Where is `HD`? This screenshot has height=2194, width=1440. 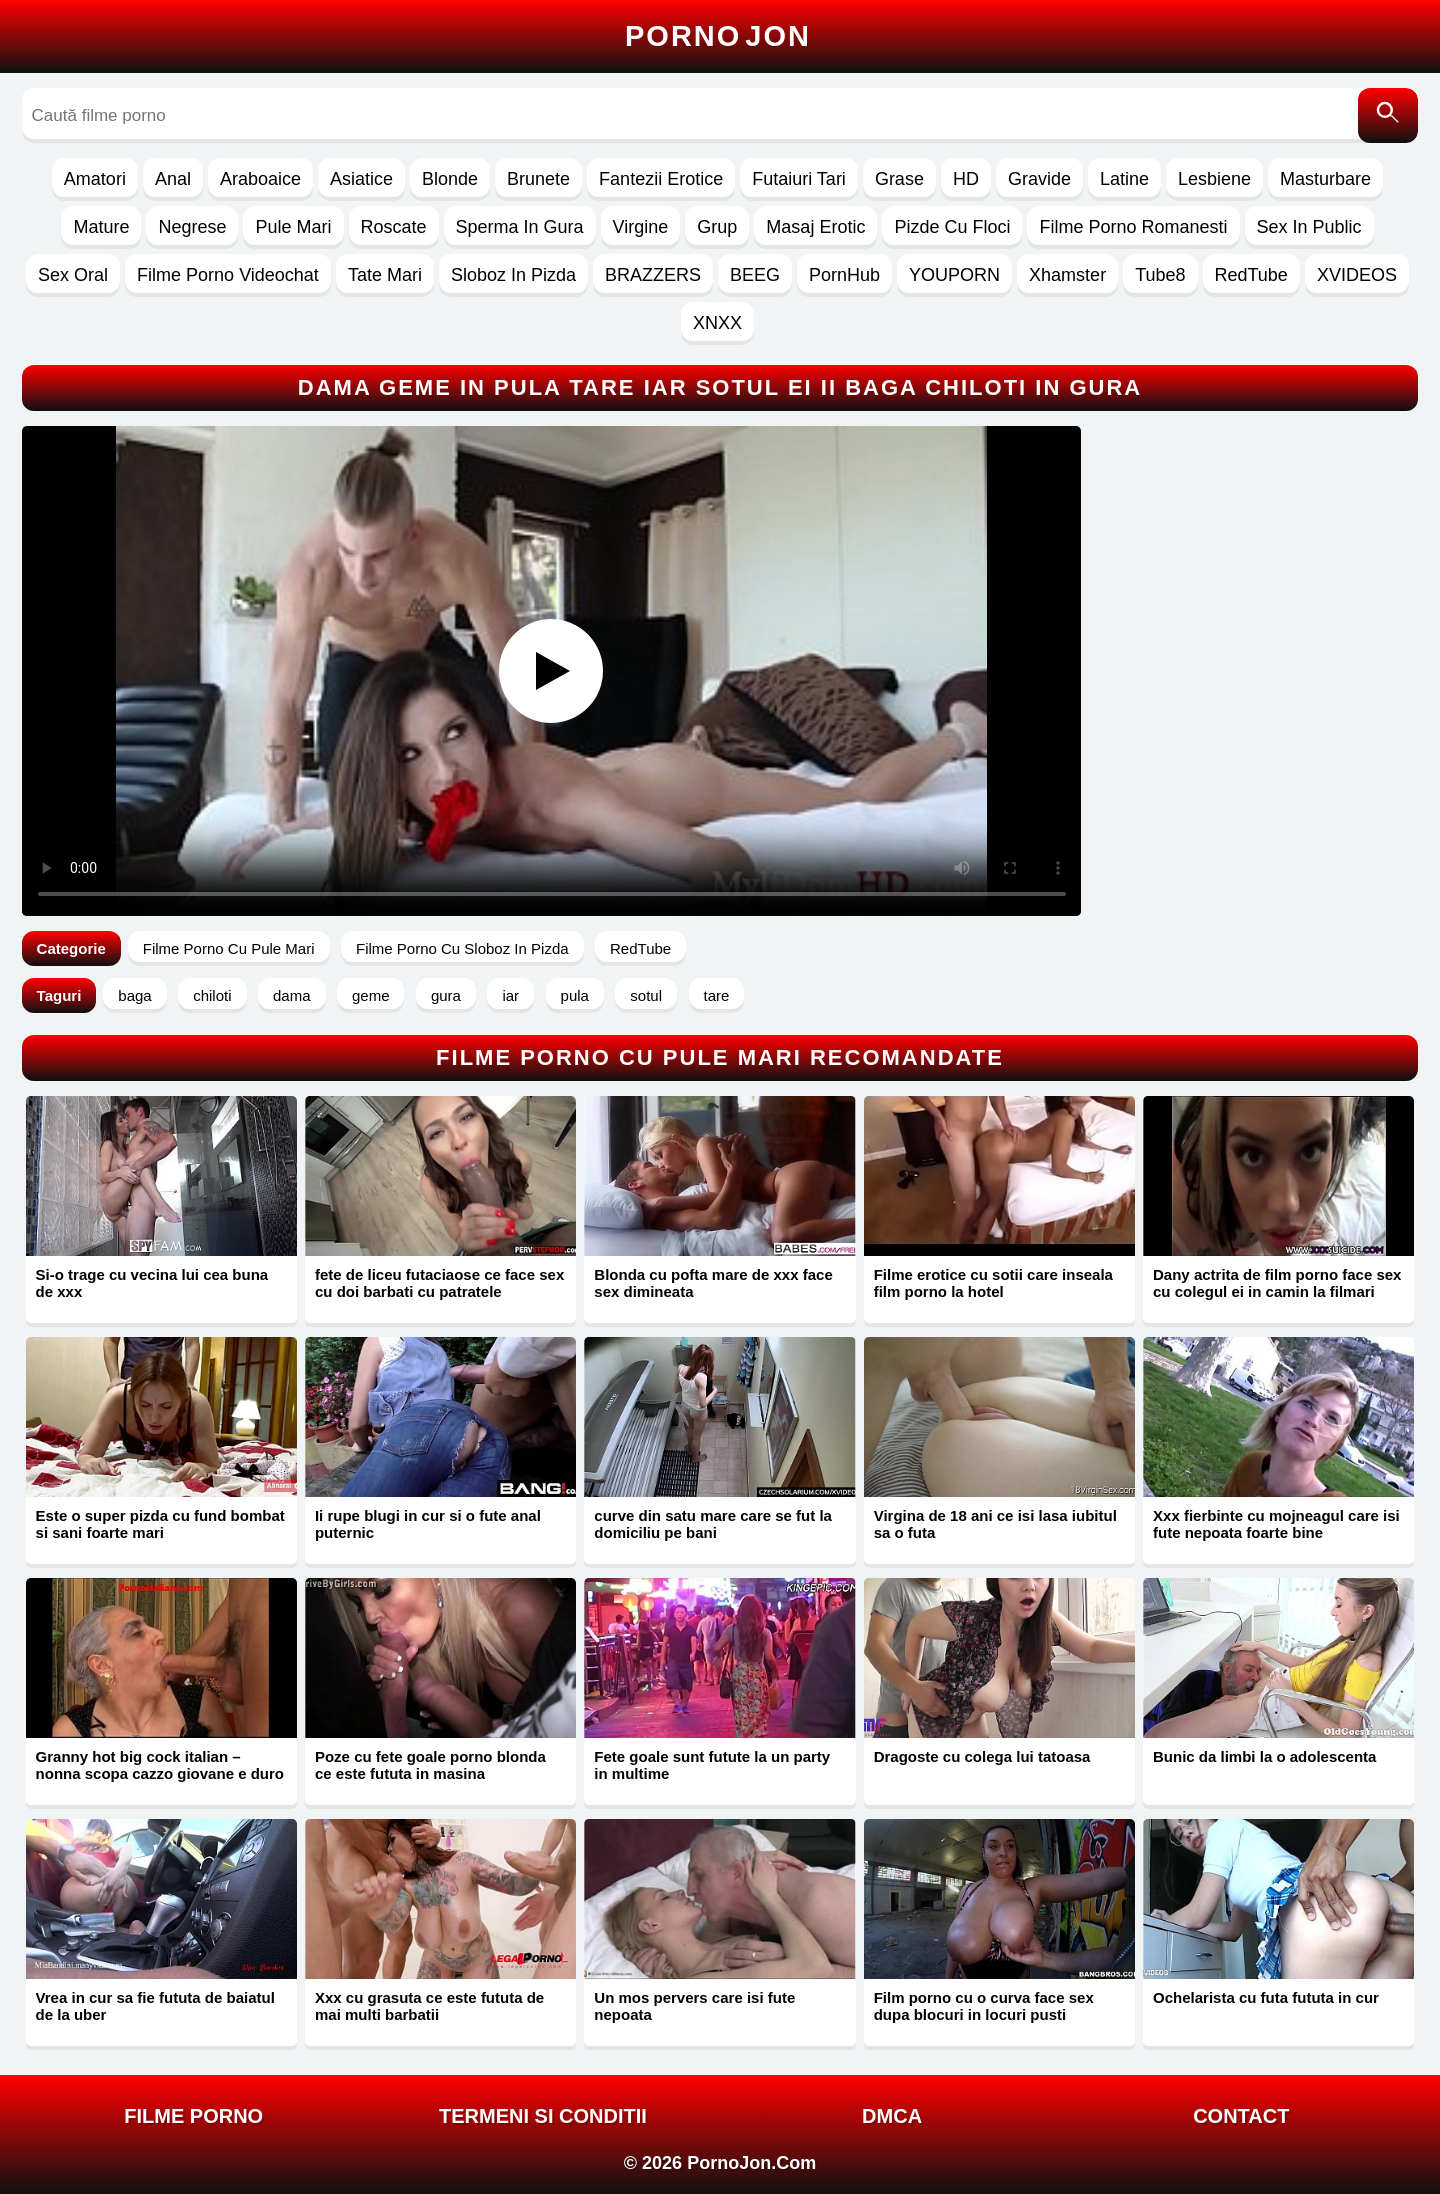
HD is located at coordinates (966, 179).